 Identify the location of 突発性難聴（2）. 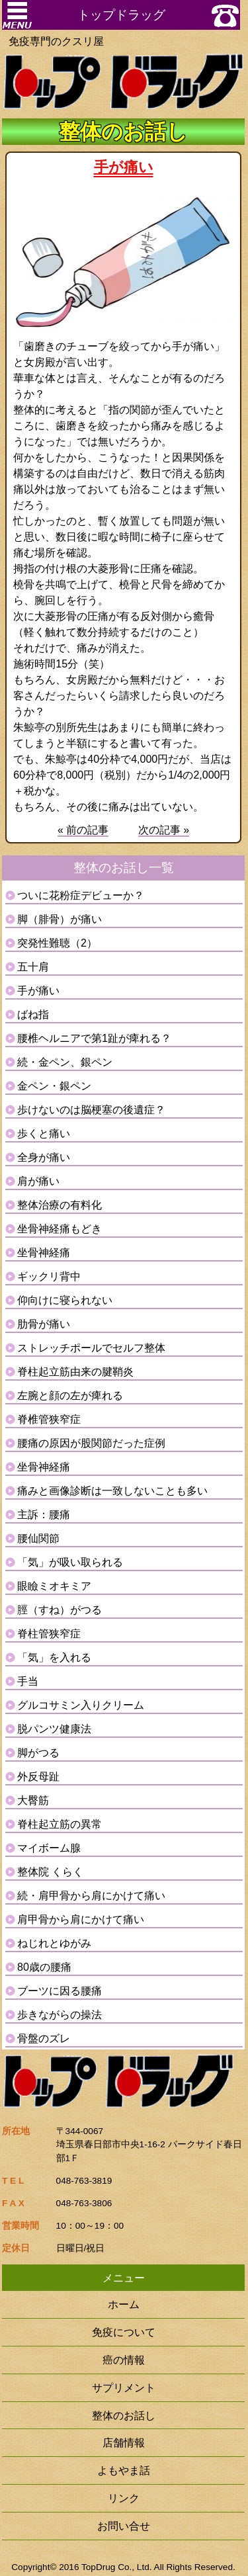
(57, 943).